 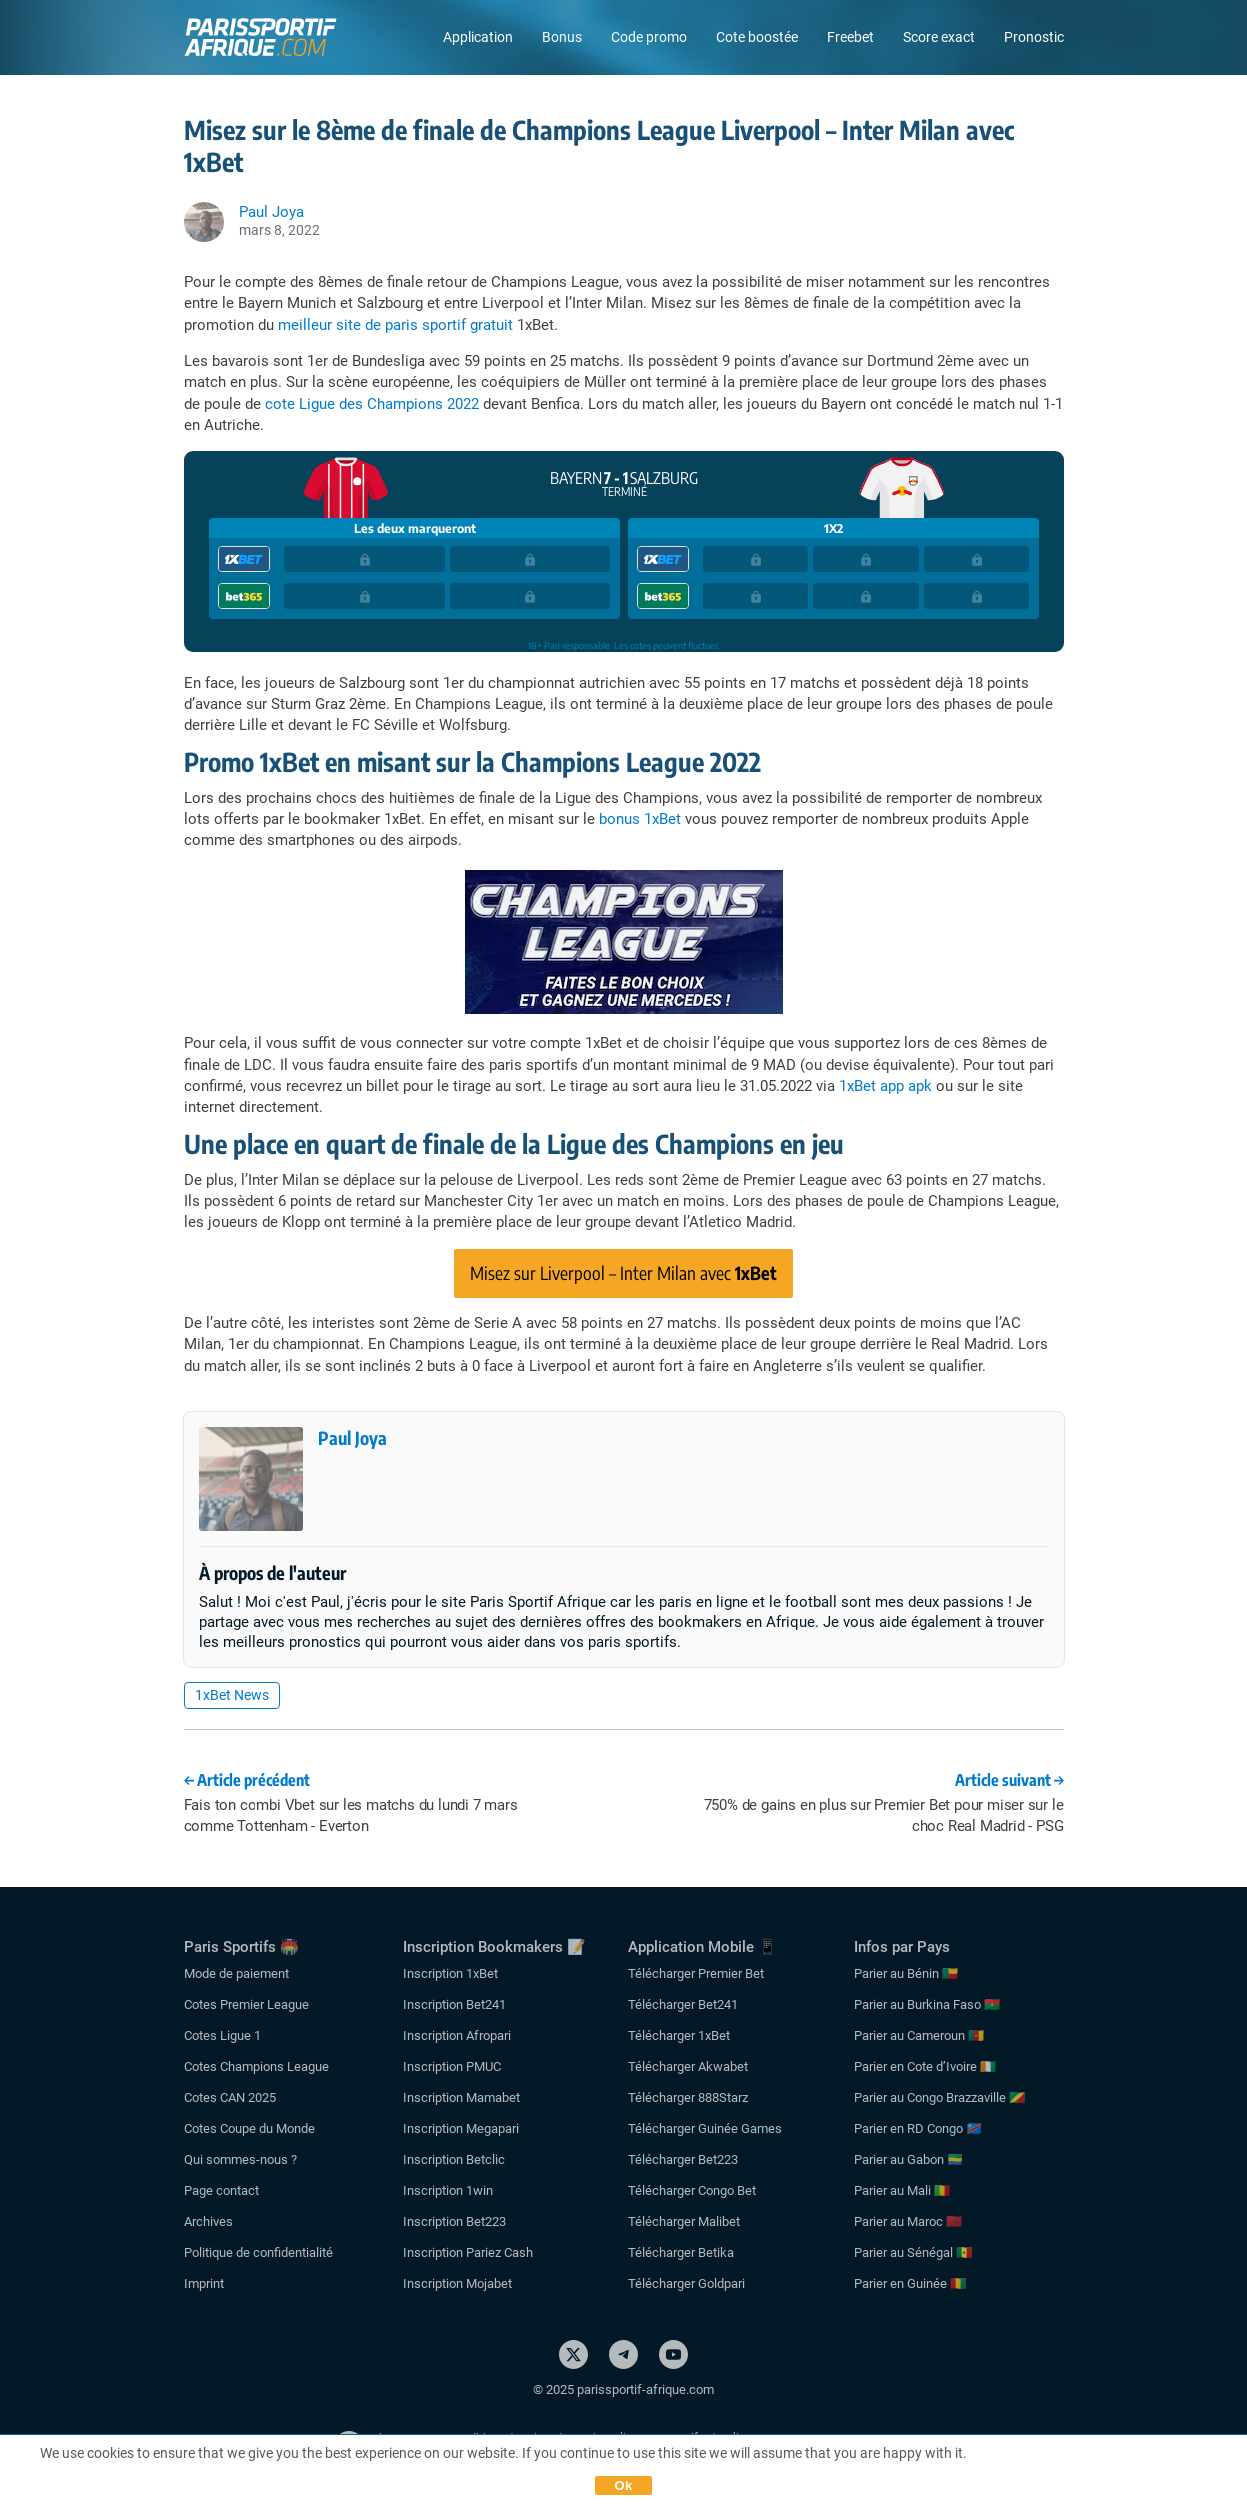 What do you see at coordinates (910, 2283) in the screenshot?
I see `Parier en Guinée 🇬🇳` at bounding box center [910, 2283].